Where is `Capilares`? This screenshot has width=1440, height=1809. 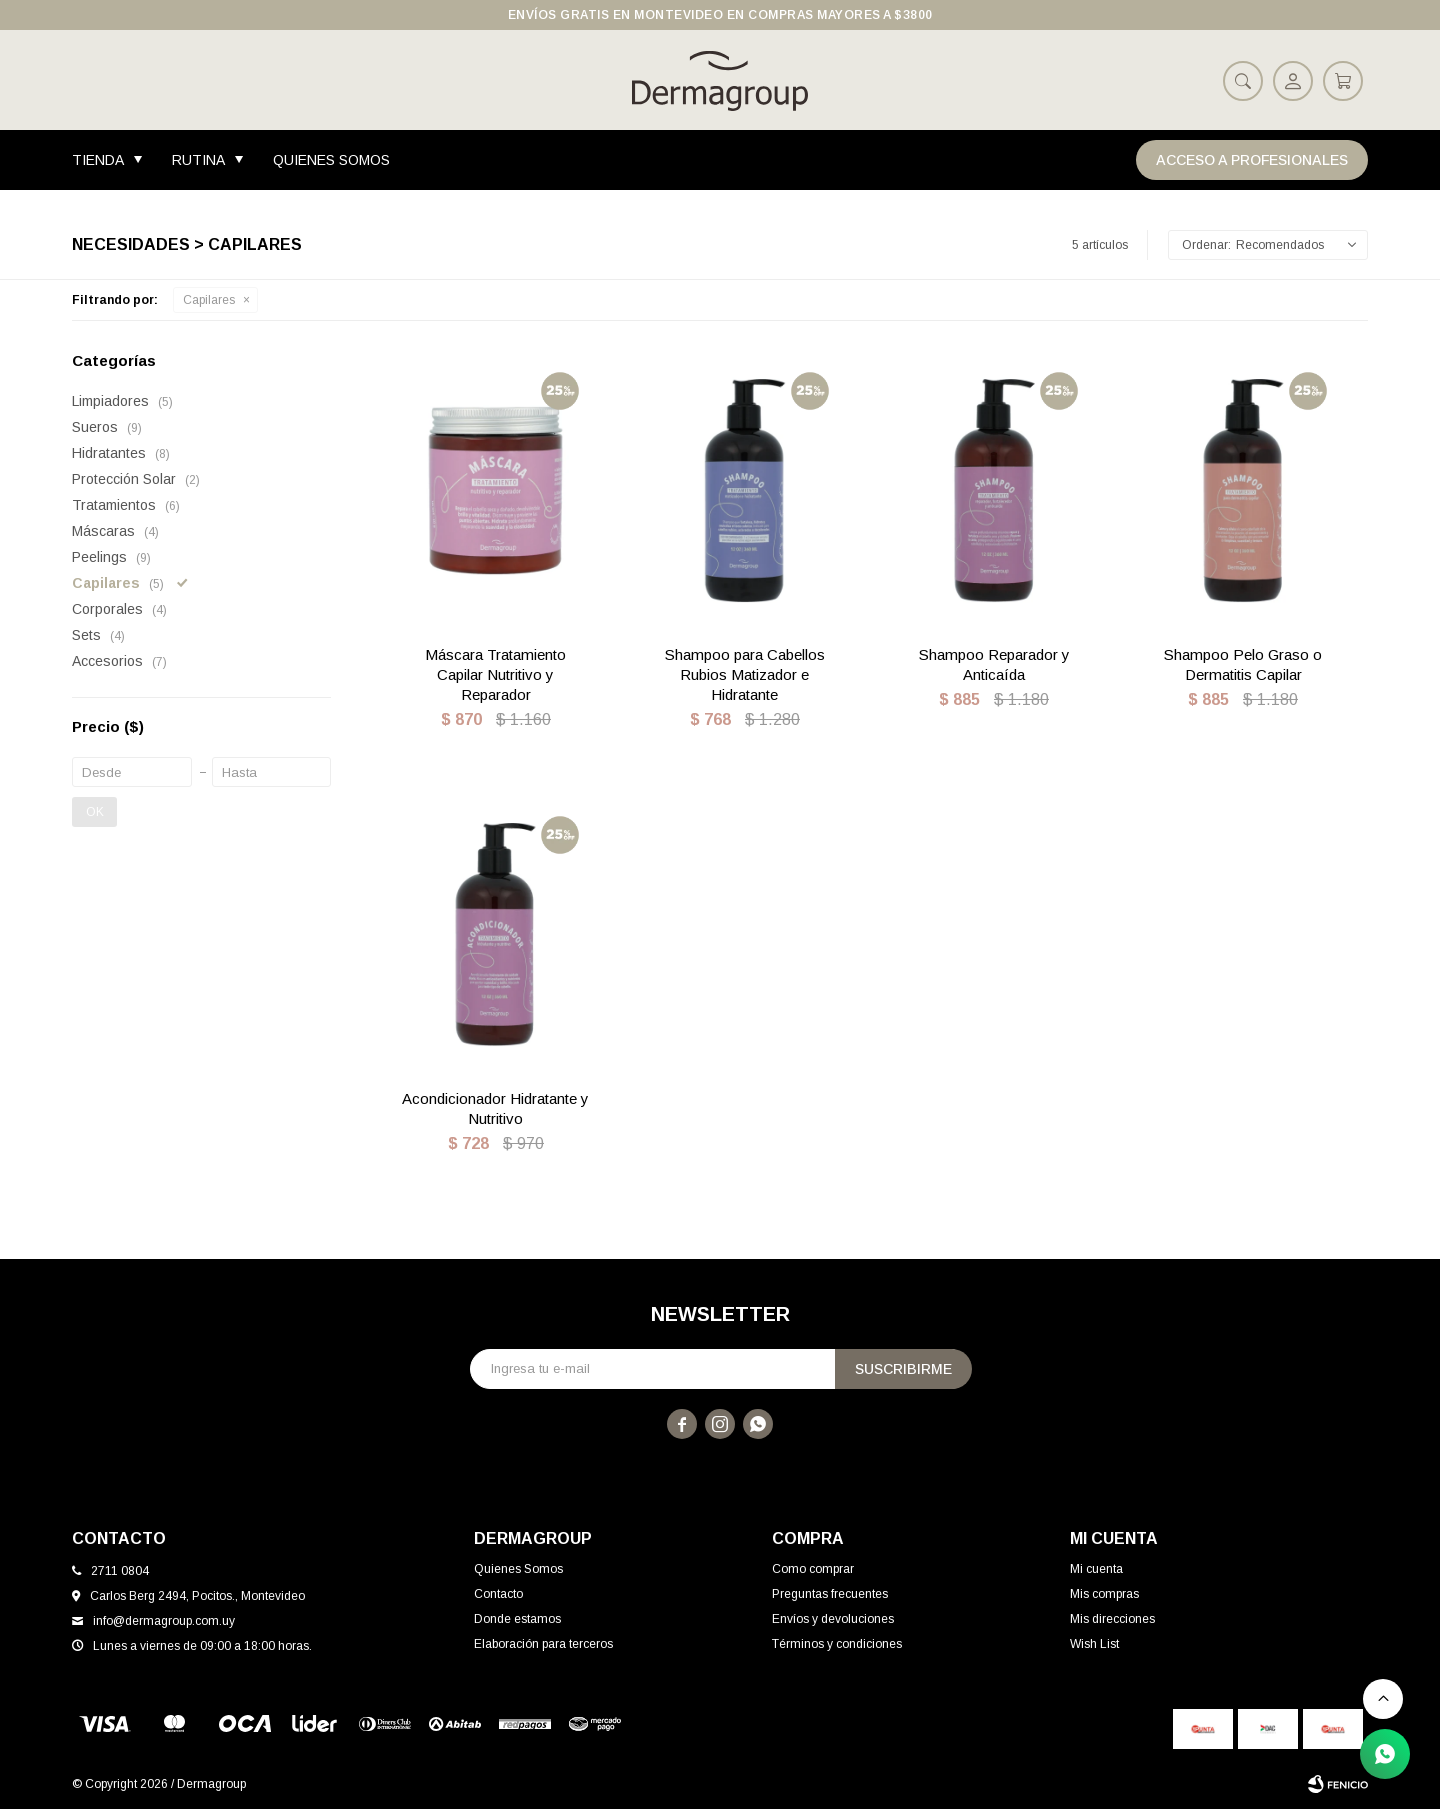
Capilares is located at coordinates (209, 300).